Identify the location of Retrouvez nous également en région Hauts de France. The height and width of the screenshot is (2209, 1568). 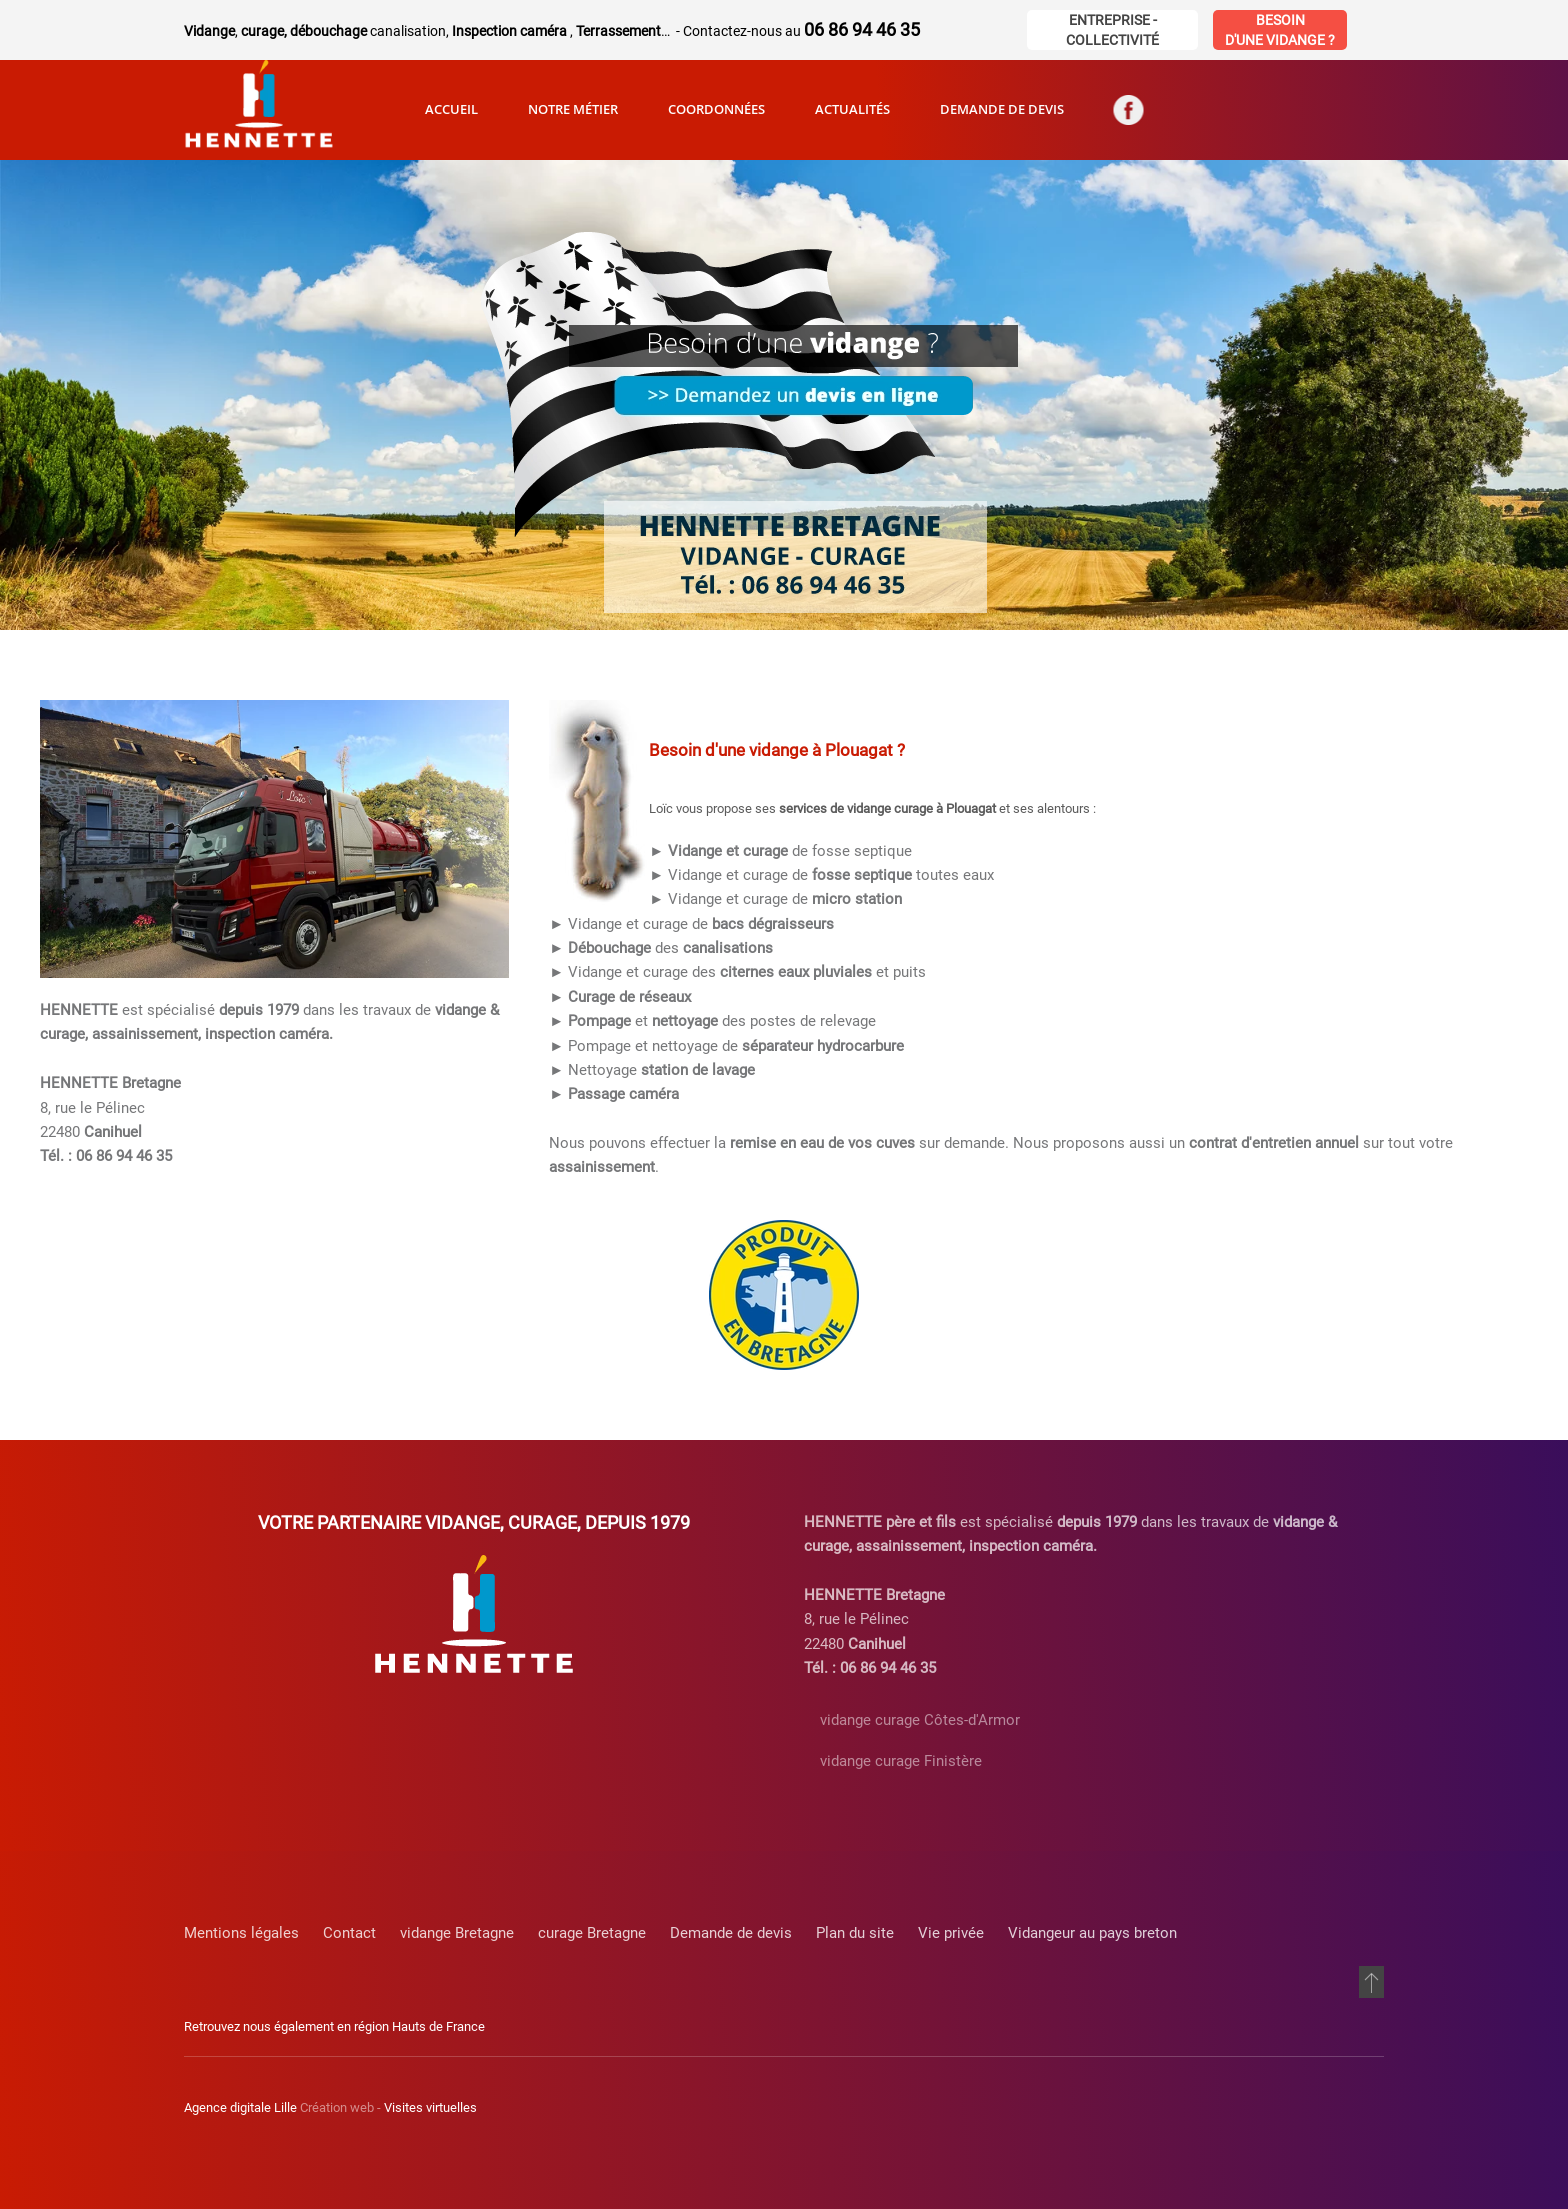
(334, 2026).